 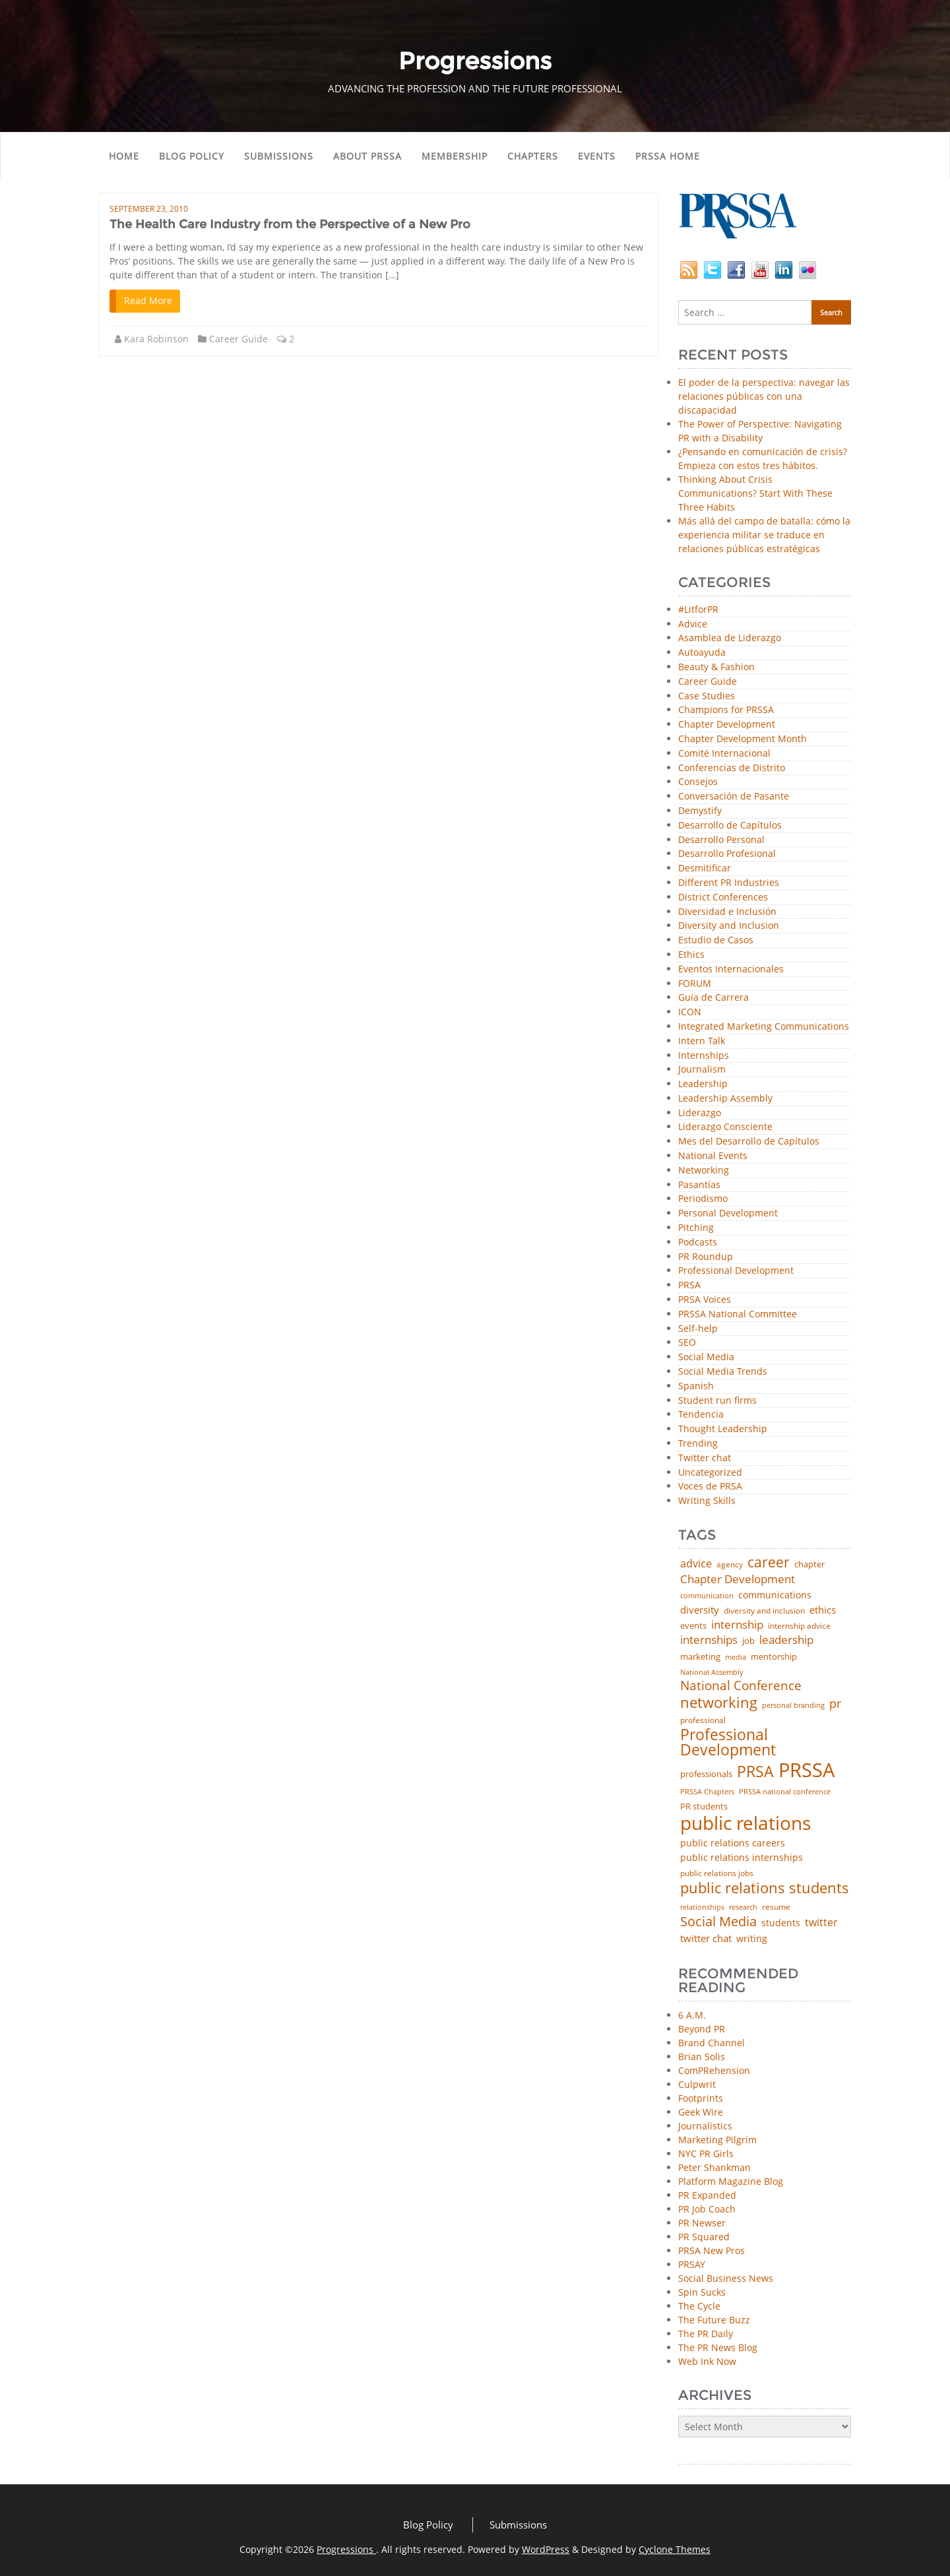 I want to click on Twitter chat, so click(x=704, y=1458).